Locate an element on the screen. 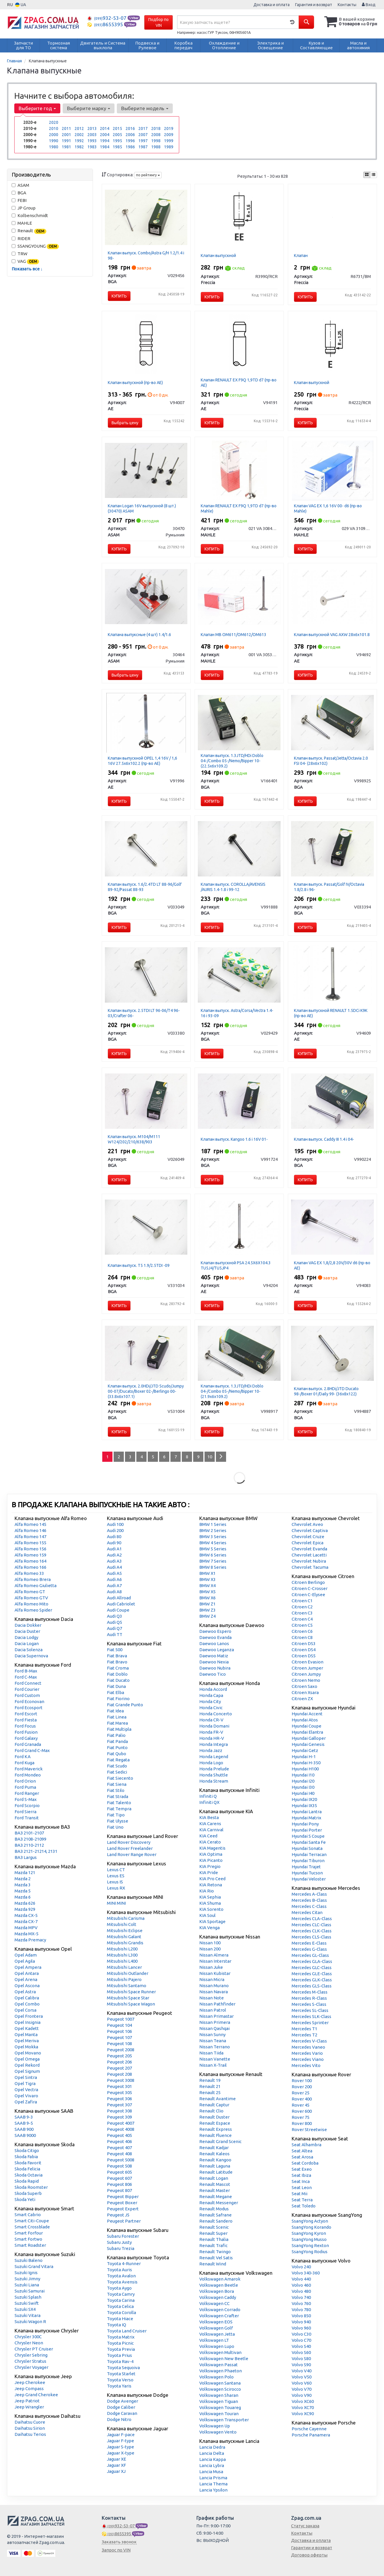 The width and height of the screenshot is (384, 2576). Ford Econovan is located at coordinates (29, 1701).